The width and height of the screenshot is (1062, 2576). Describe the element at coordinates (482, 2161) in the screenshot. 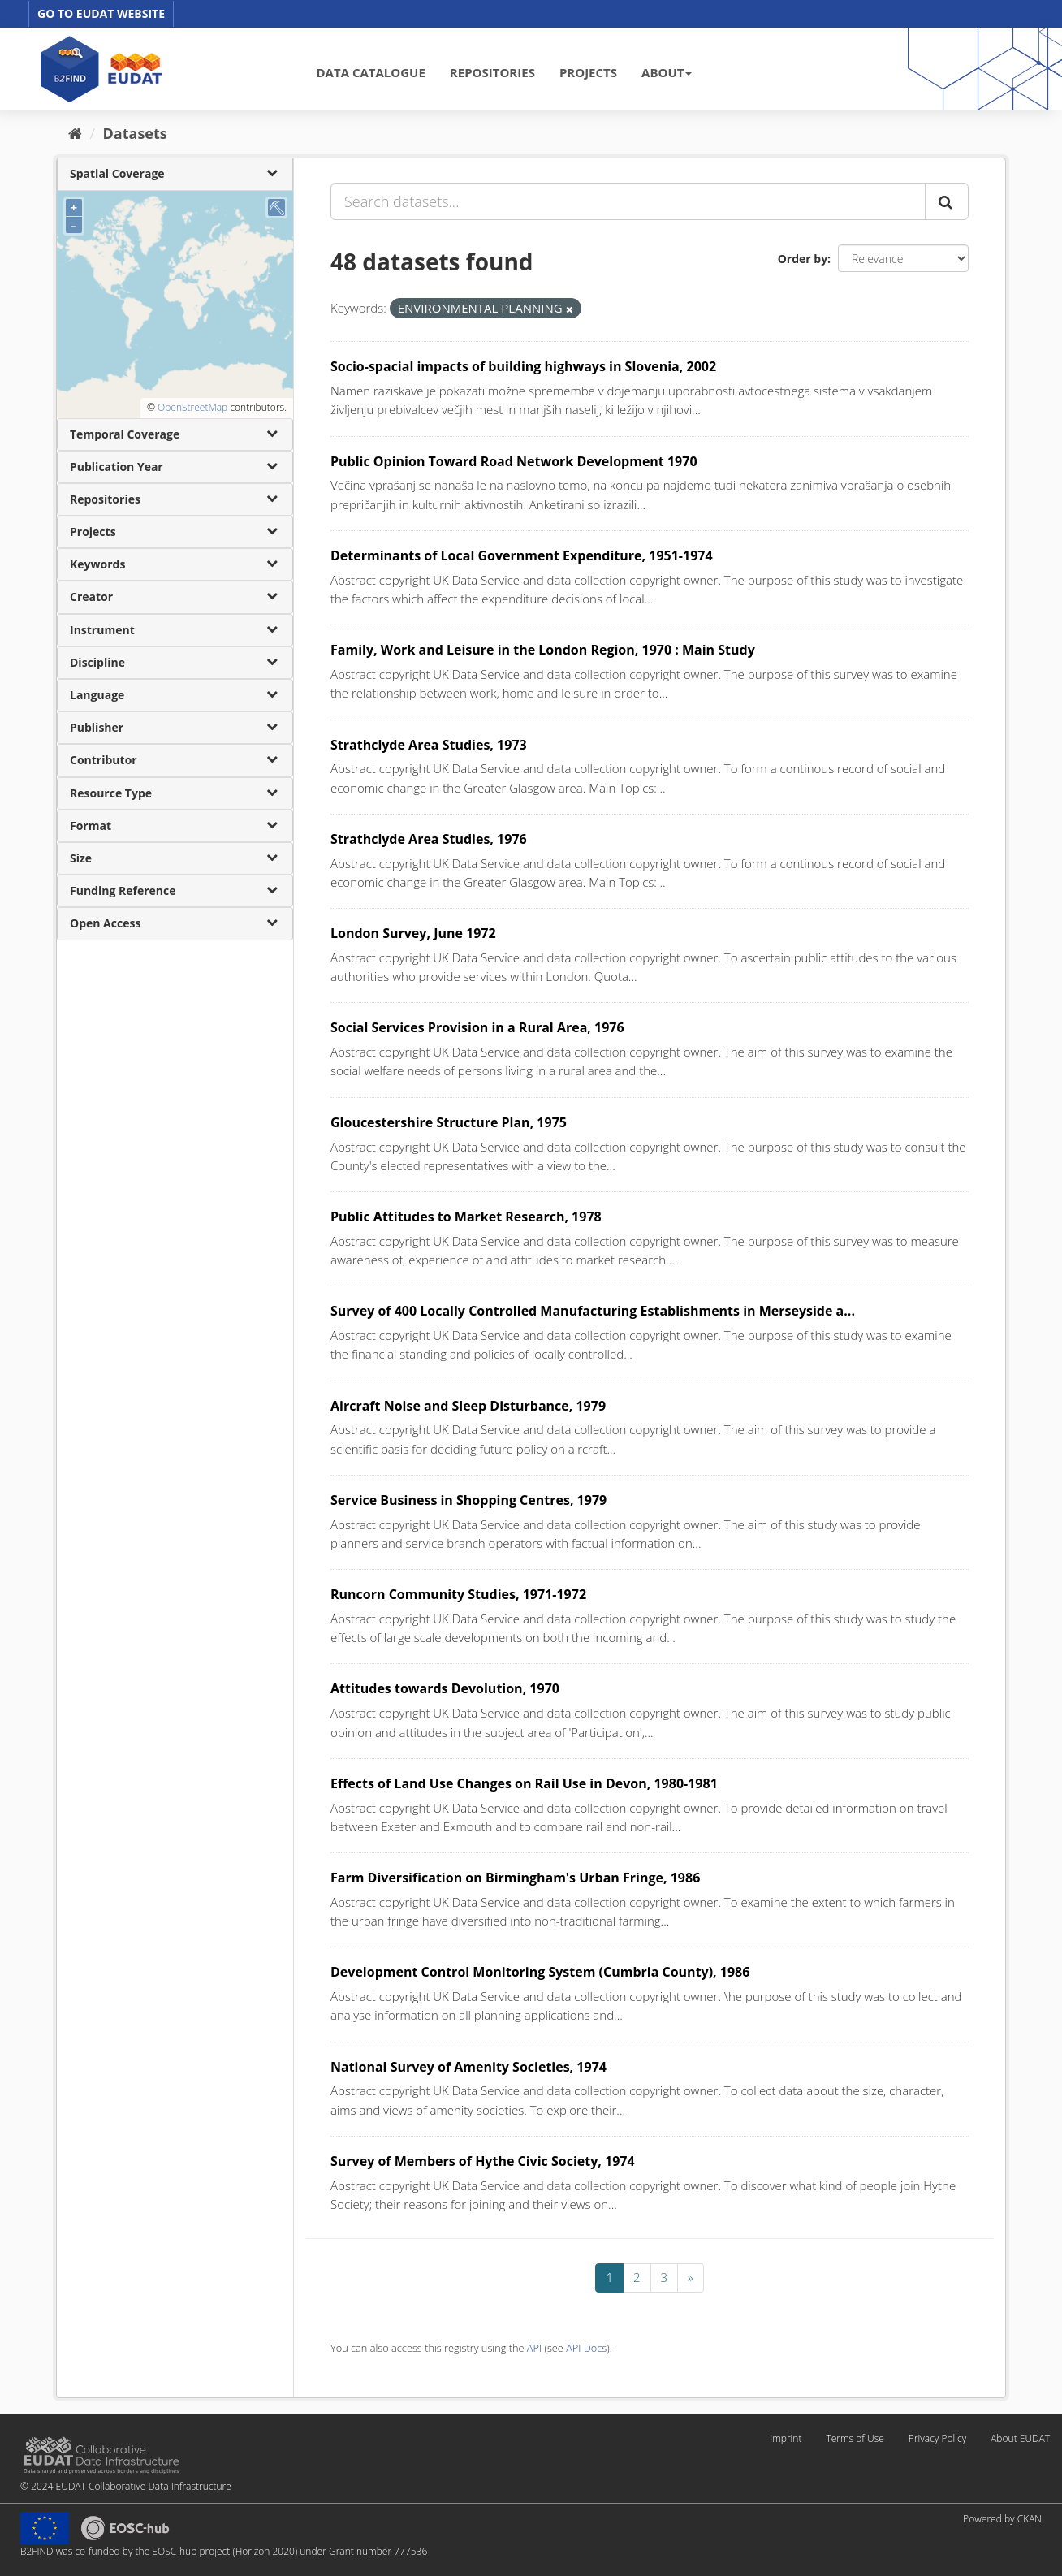

I see `Survey of Members of Hythe Civic Society, 1974` at that location.